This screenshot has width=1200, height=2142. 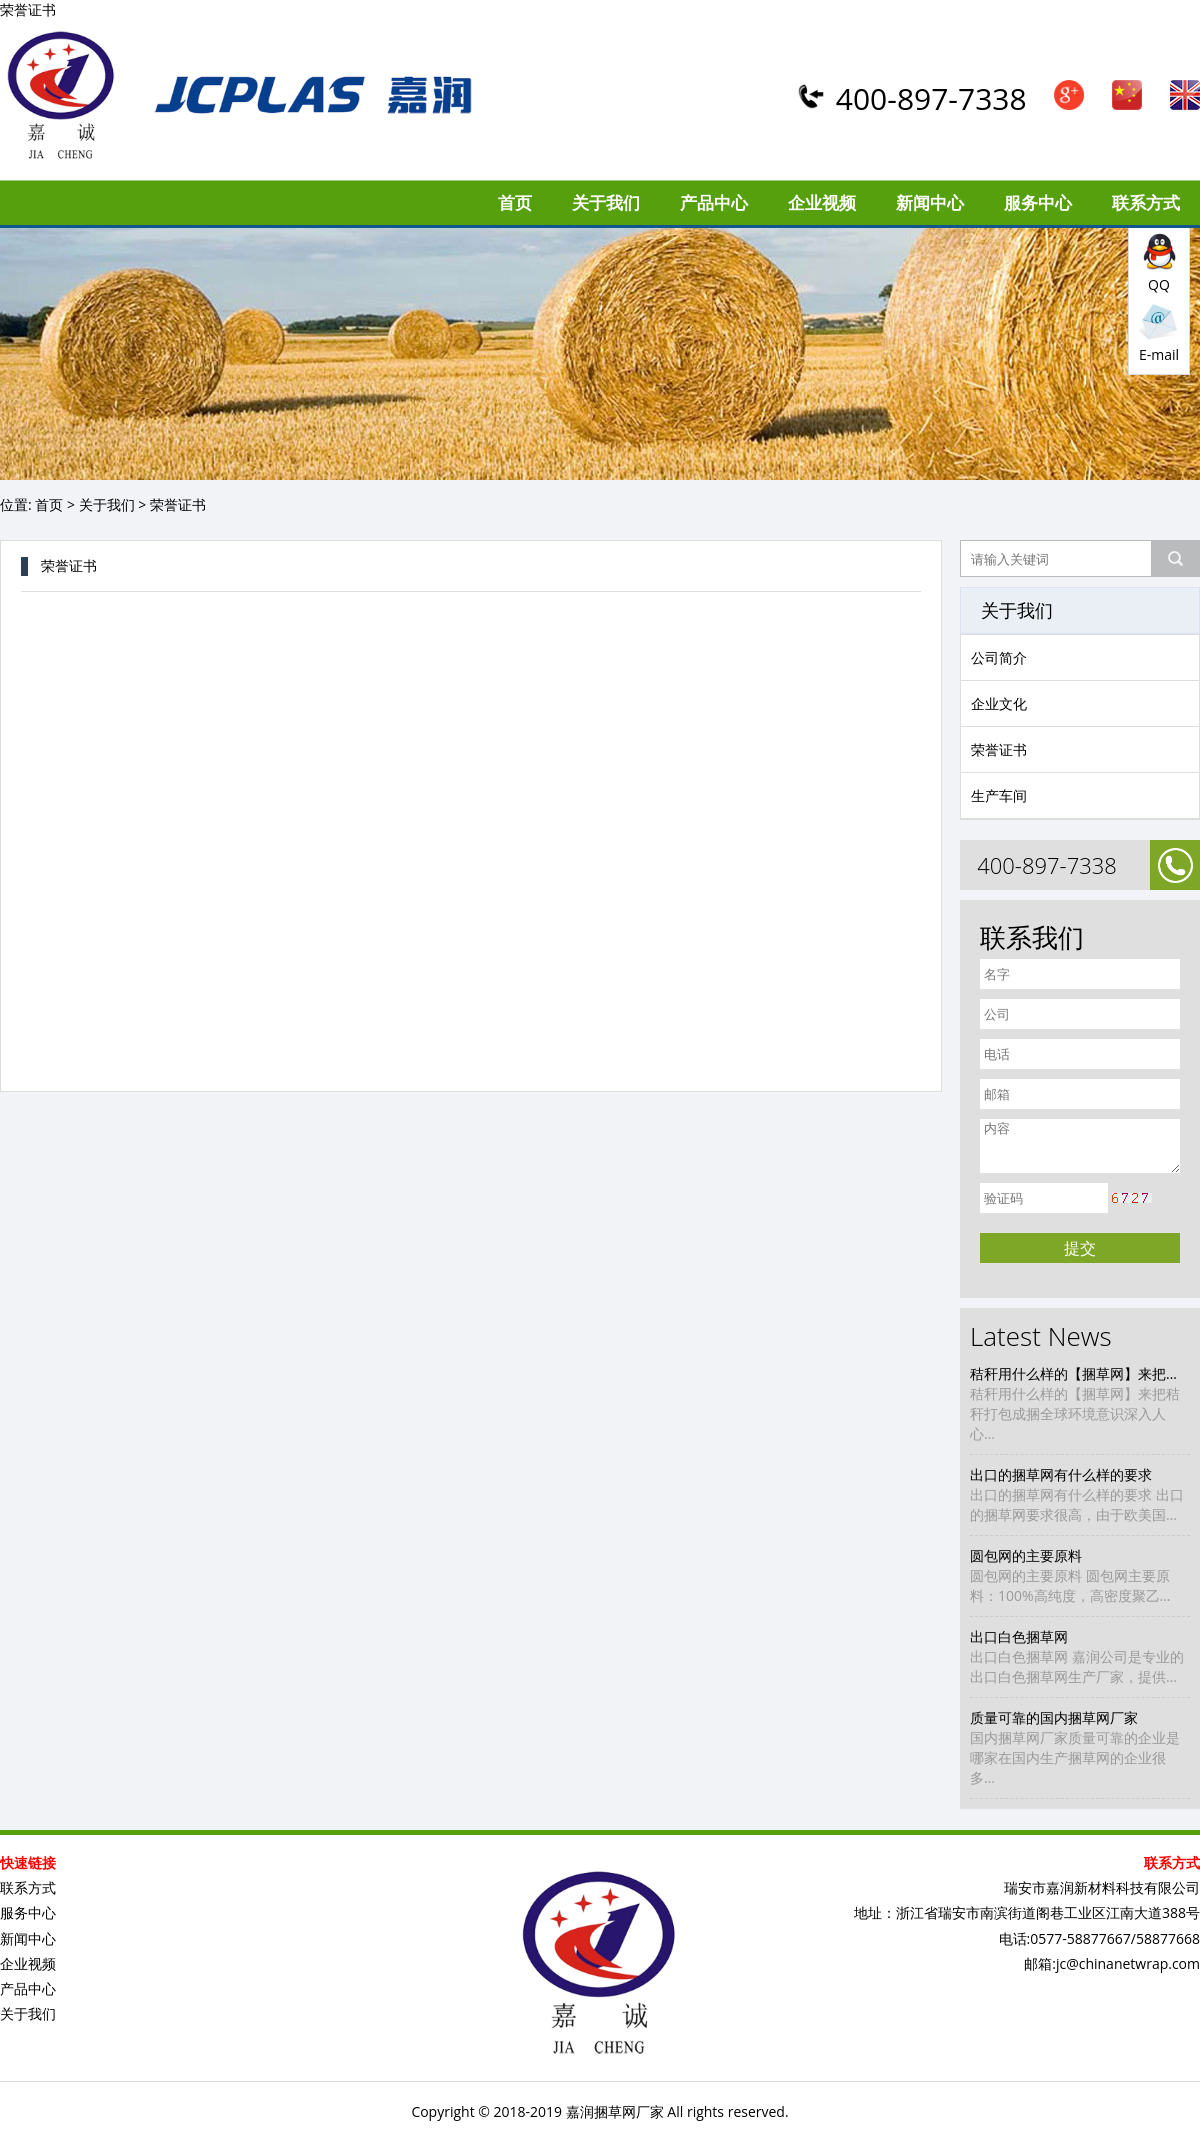 I want to click on 出口白色捆草网, so click(x=1019, y=1636).